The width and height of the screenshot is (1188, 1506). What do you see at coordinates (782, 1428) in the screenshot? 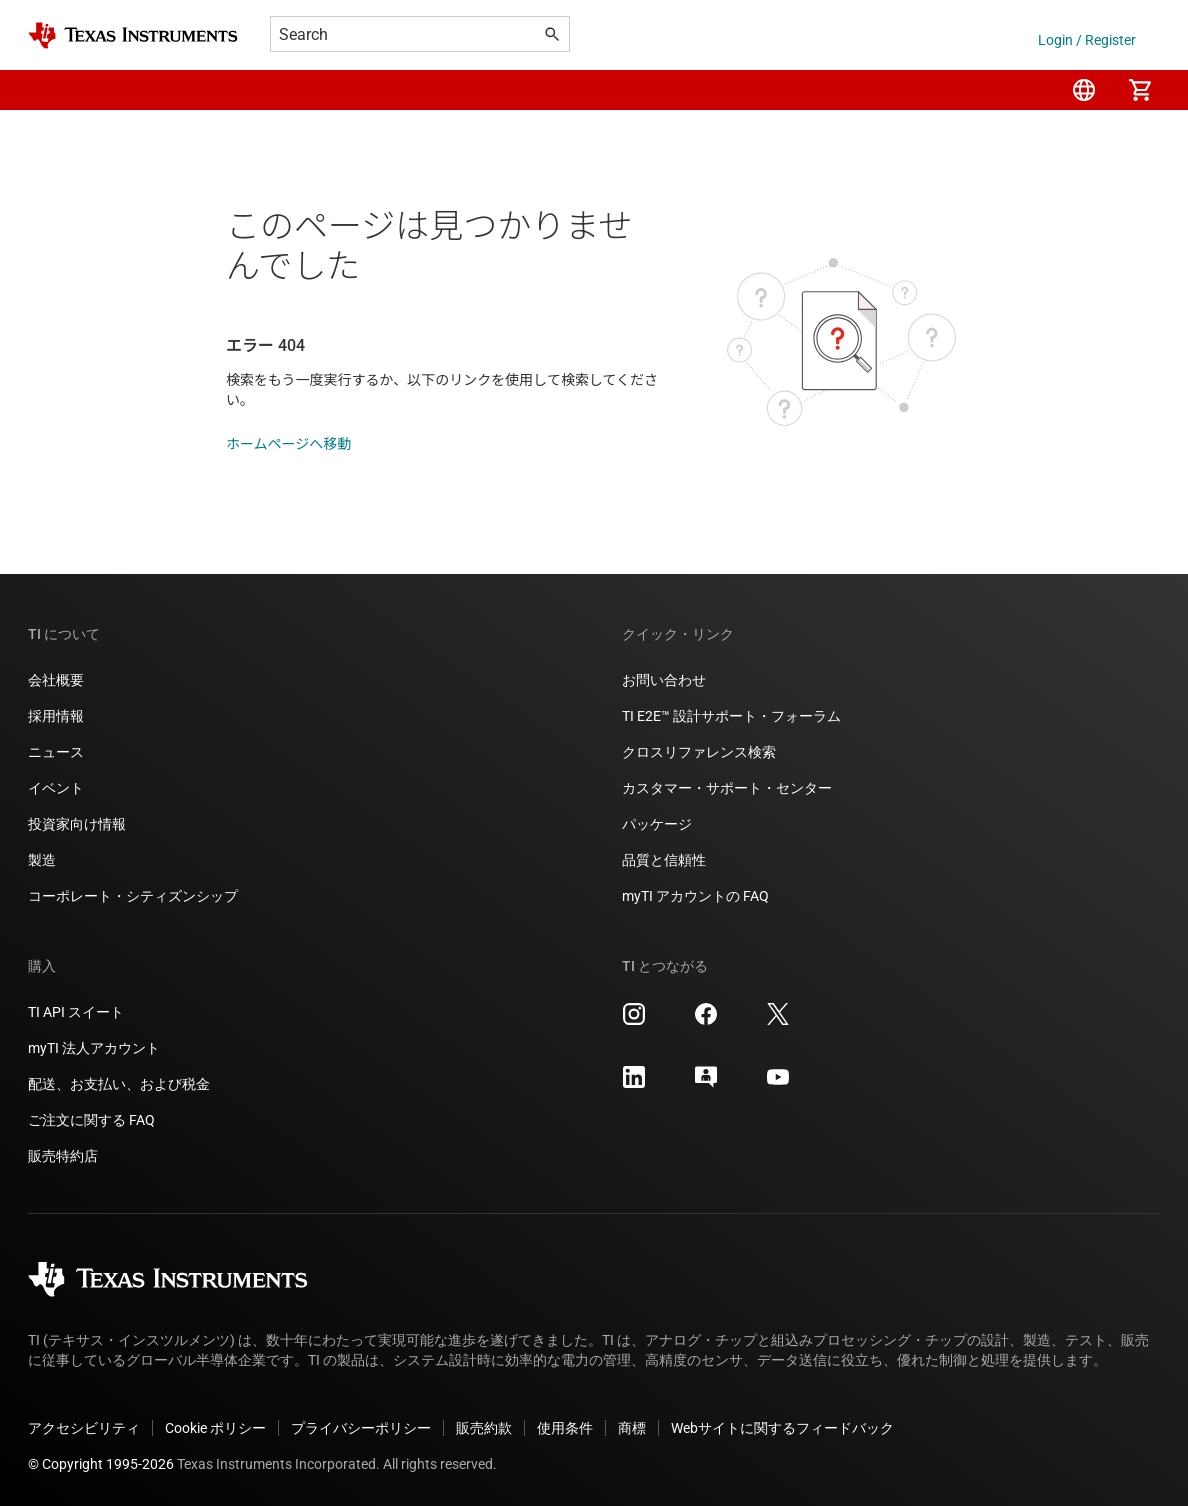
I see `Webサイトに関するフィードバック` at bounding box center [782, 1428].